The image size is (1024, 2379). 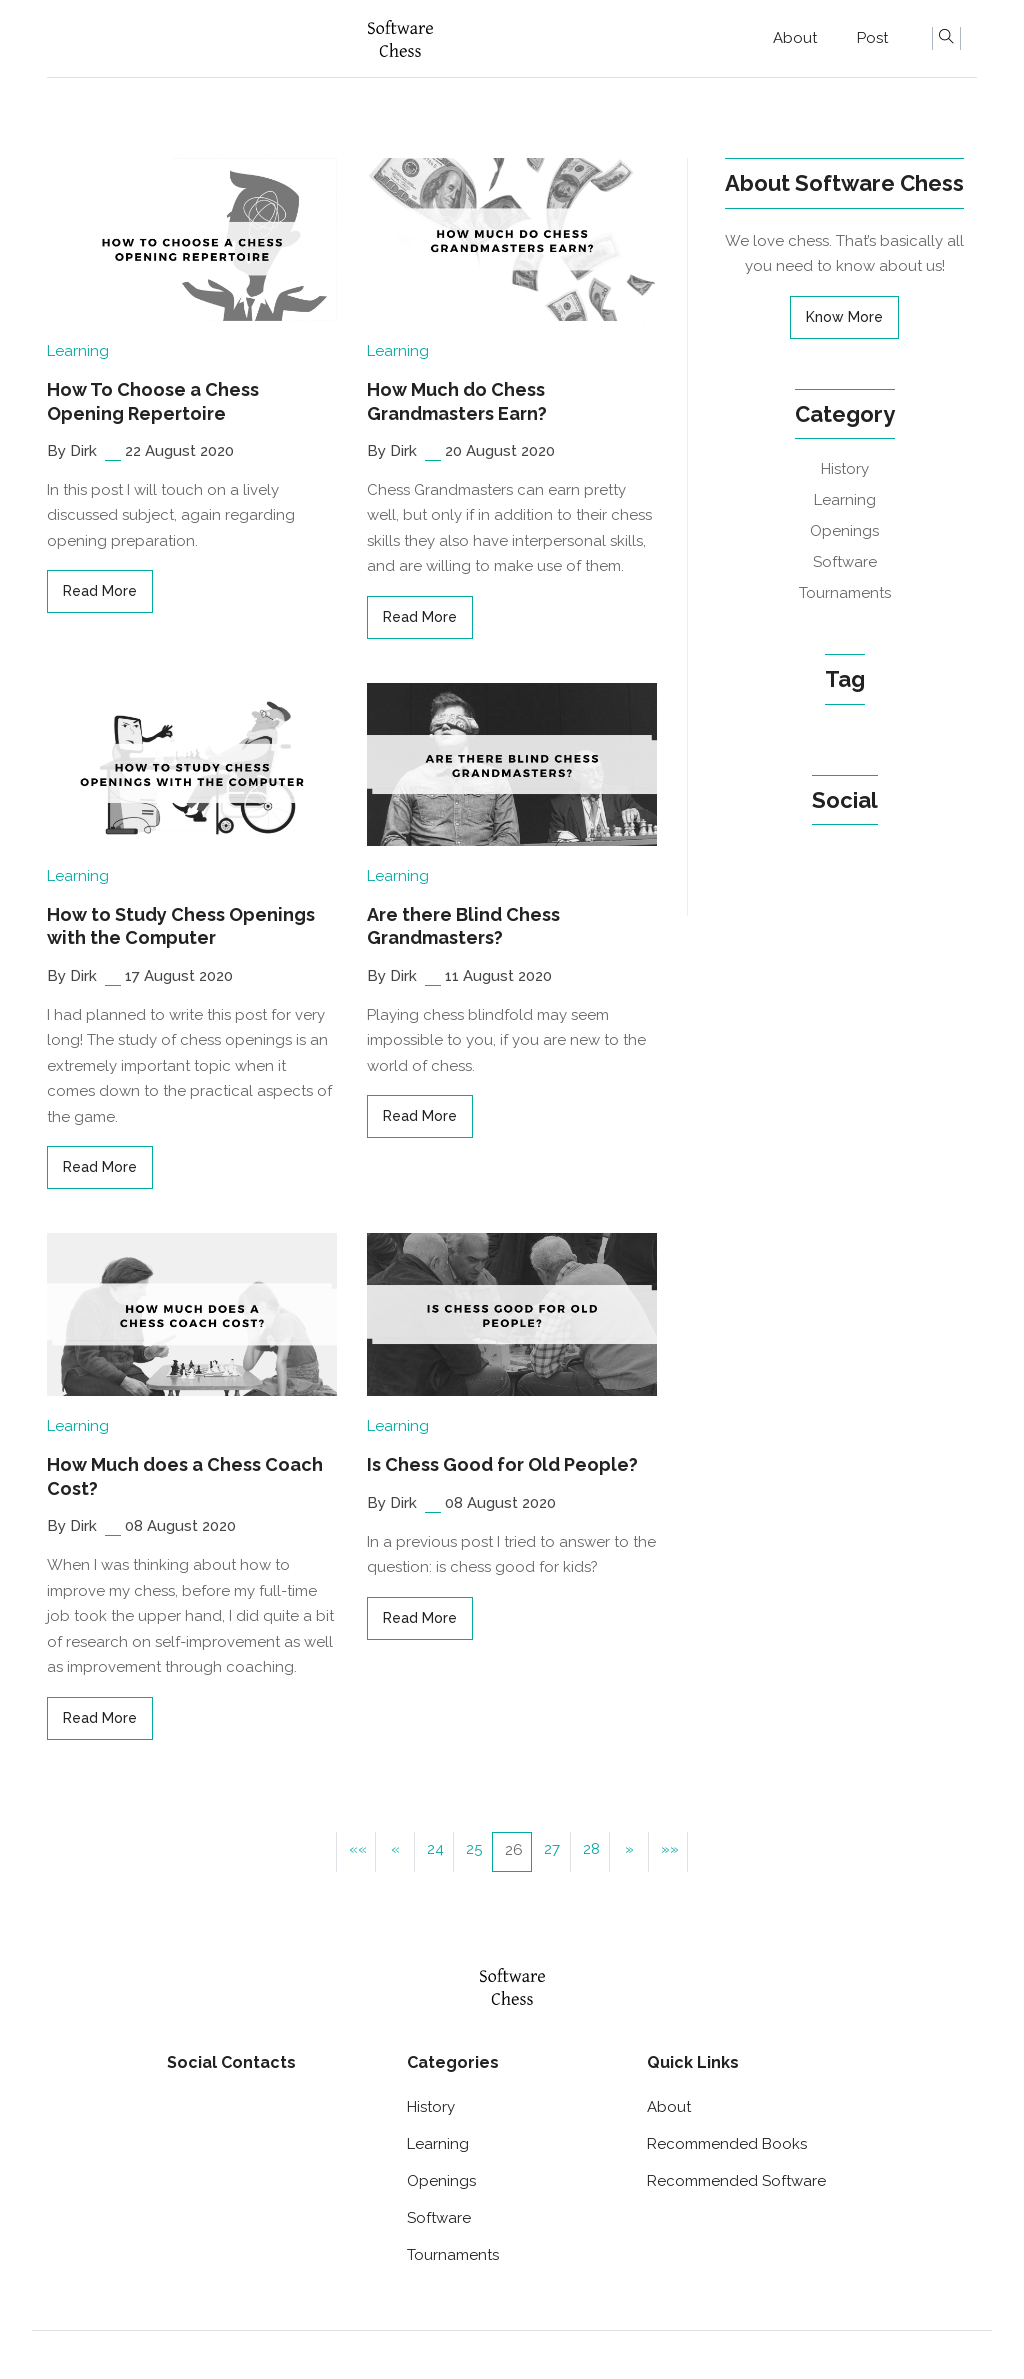 I want to click on Openings, so click(x=844, y=531).